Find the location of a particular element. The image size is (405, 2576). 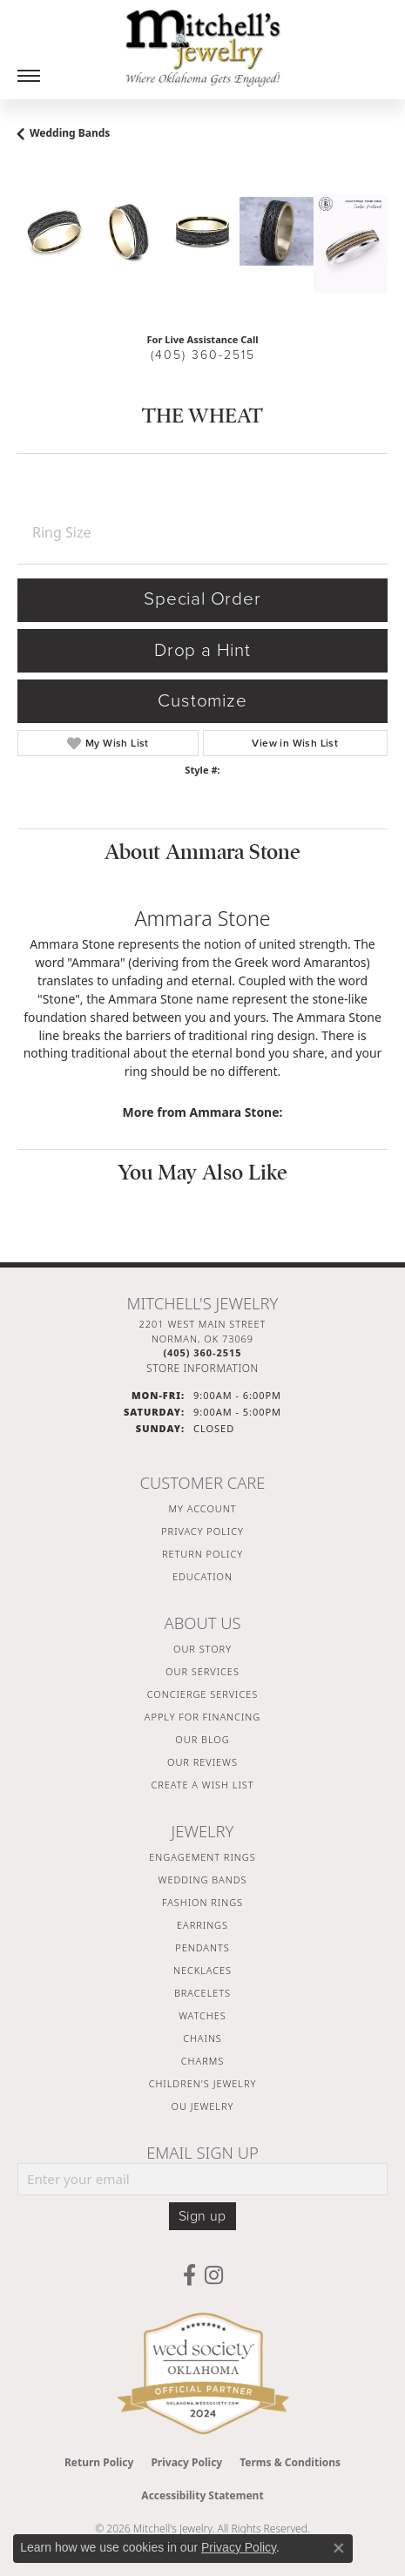

[Follow us on facebook (opens in new tab)] is located at coordinates (189, 2275).